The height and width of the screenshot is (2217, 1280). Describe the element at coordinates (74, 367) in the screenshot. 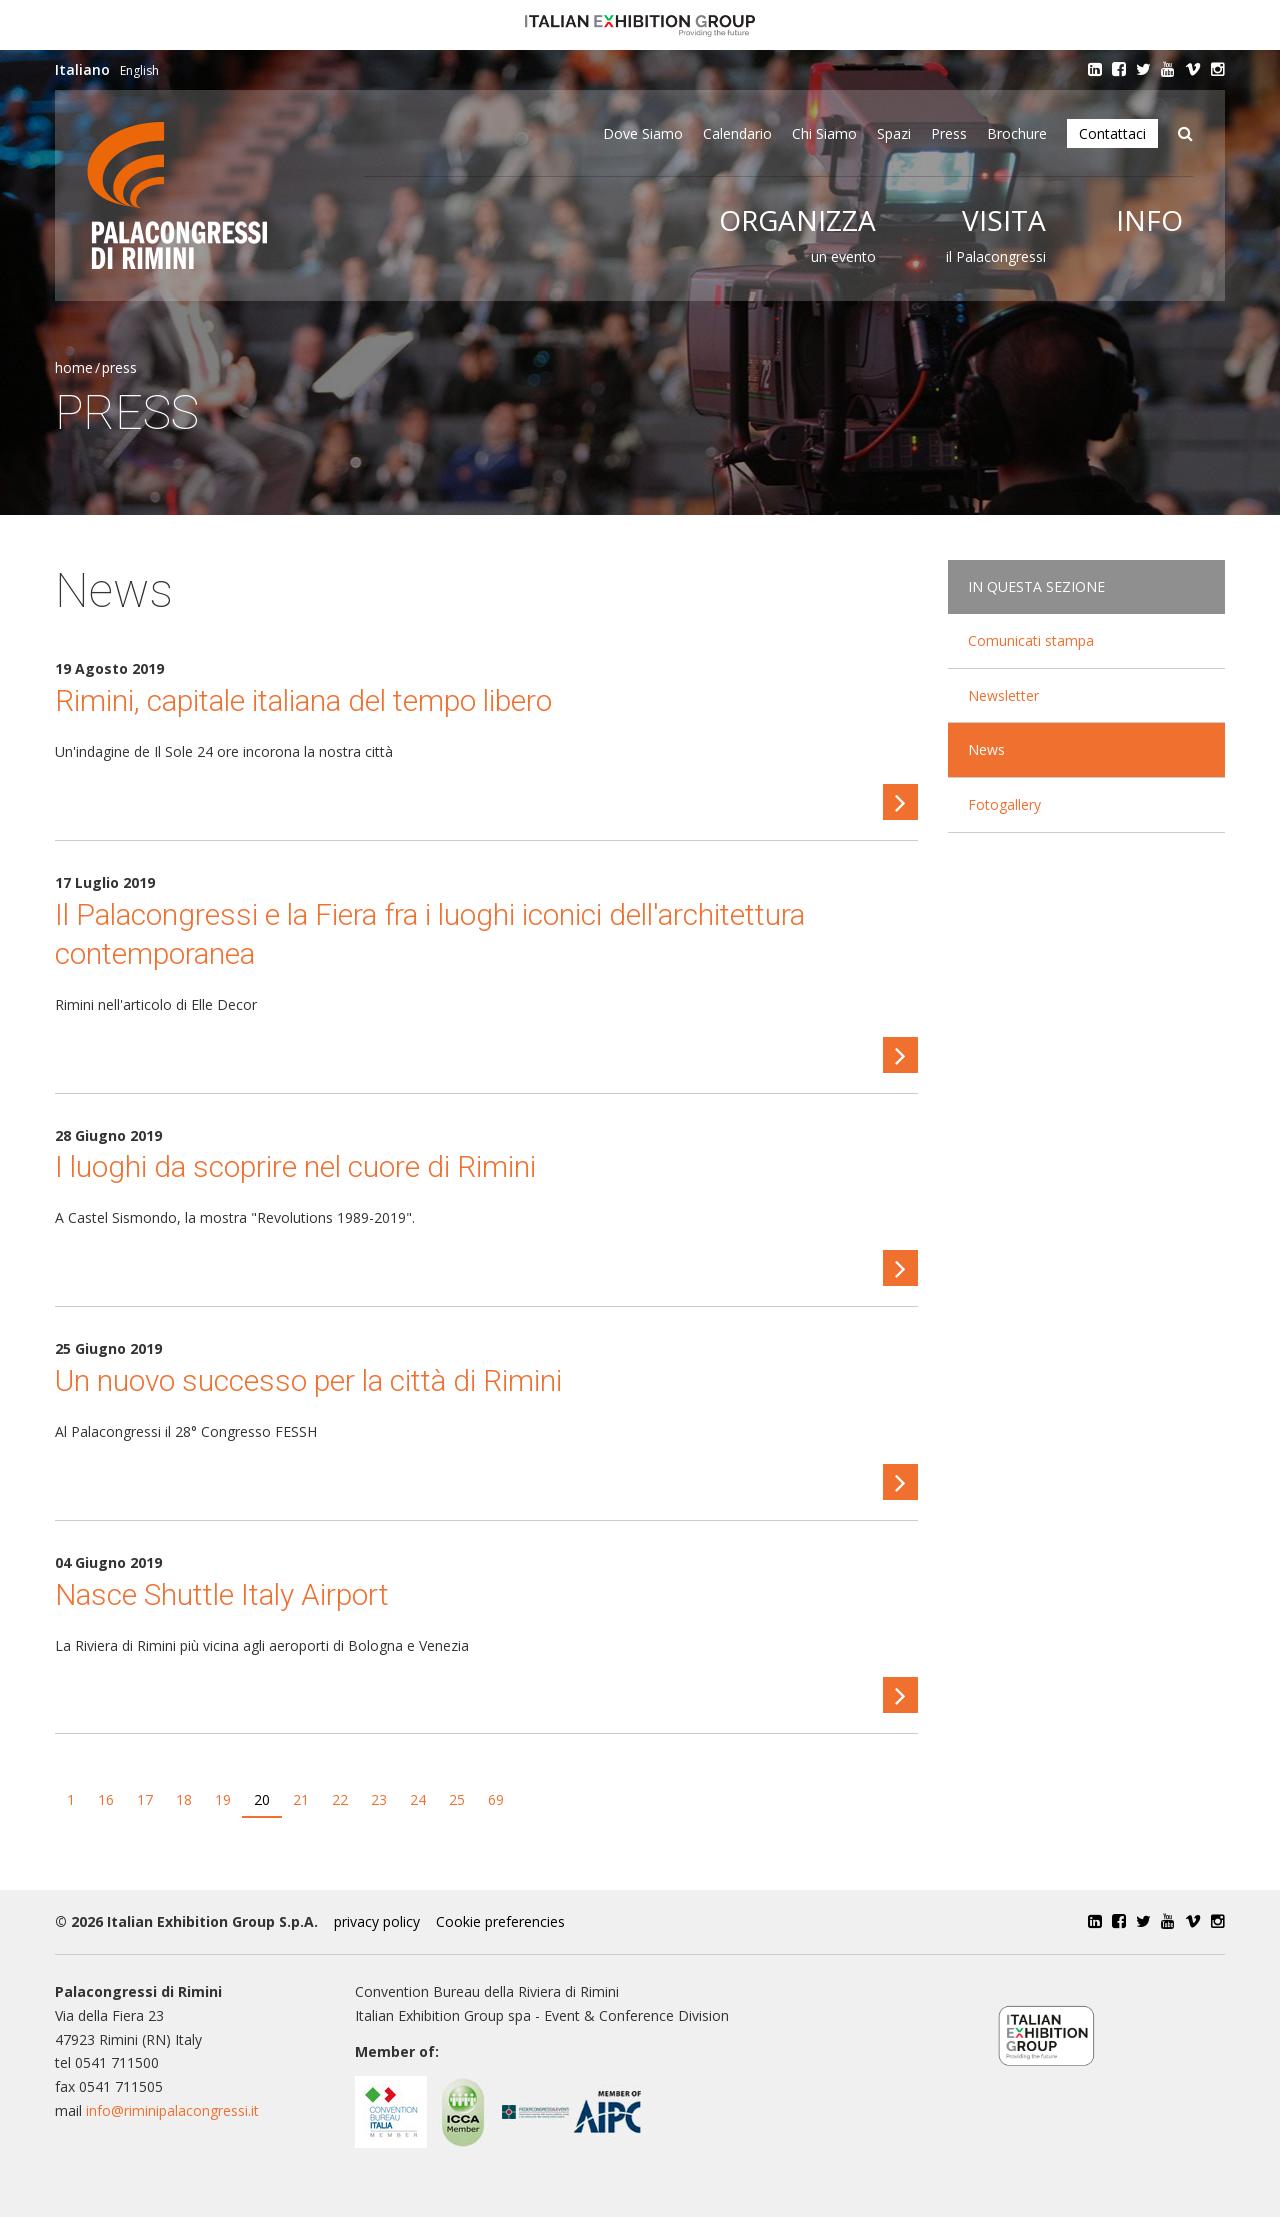

I see `Home` at that location.